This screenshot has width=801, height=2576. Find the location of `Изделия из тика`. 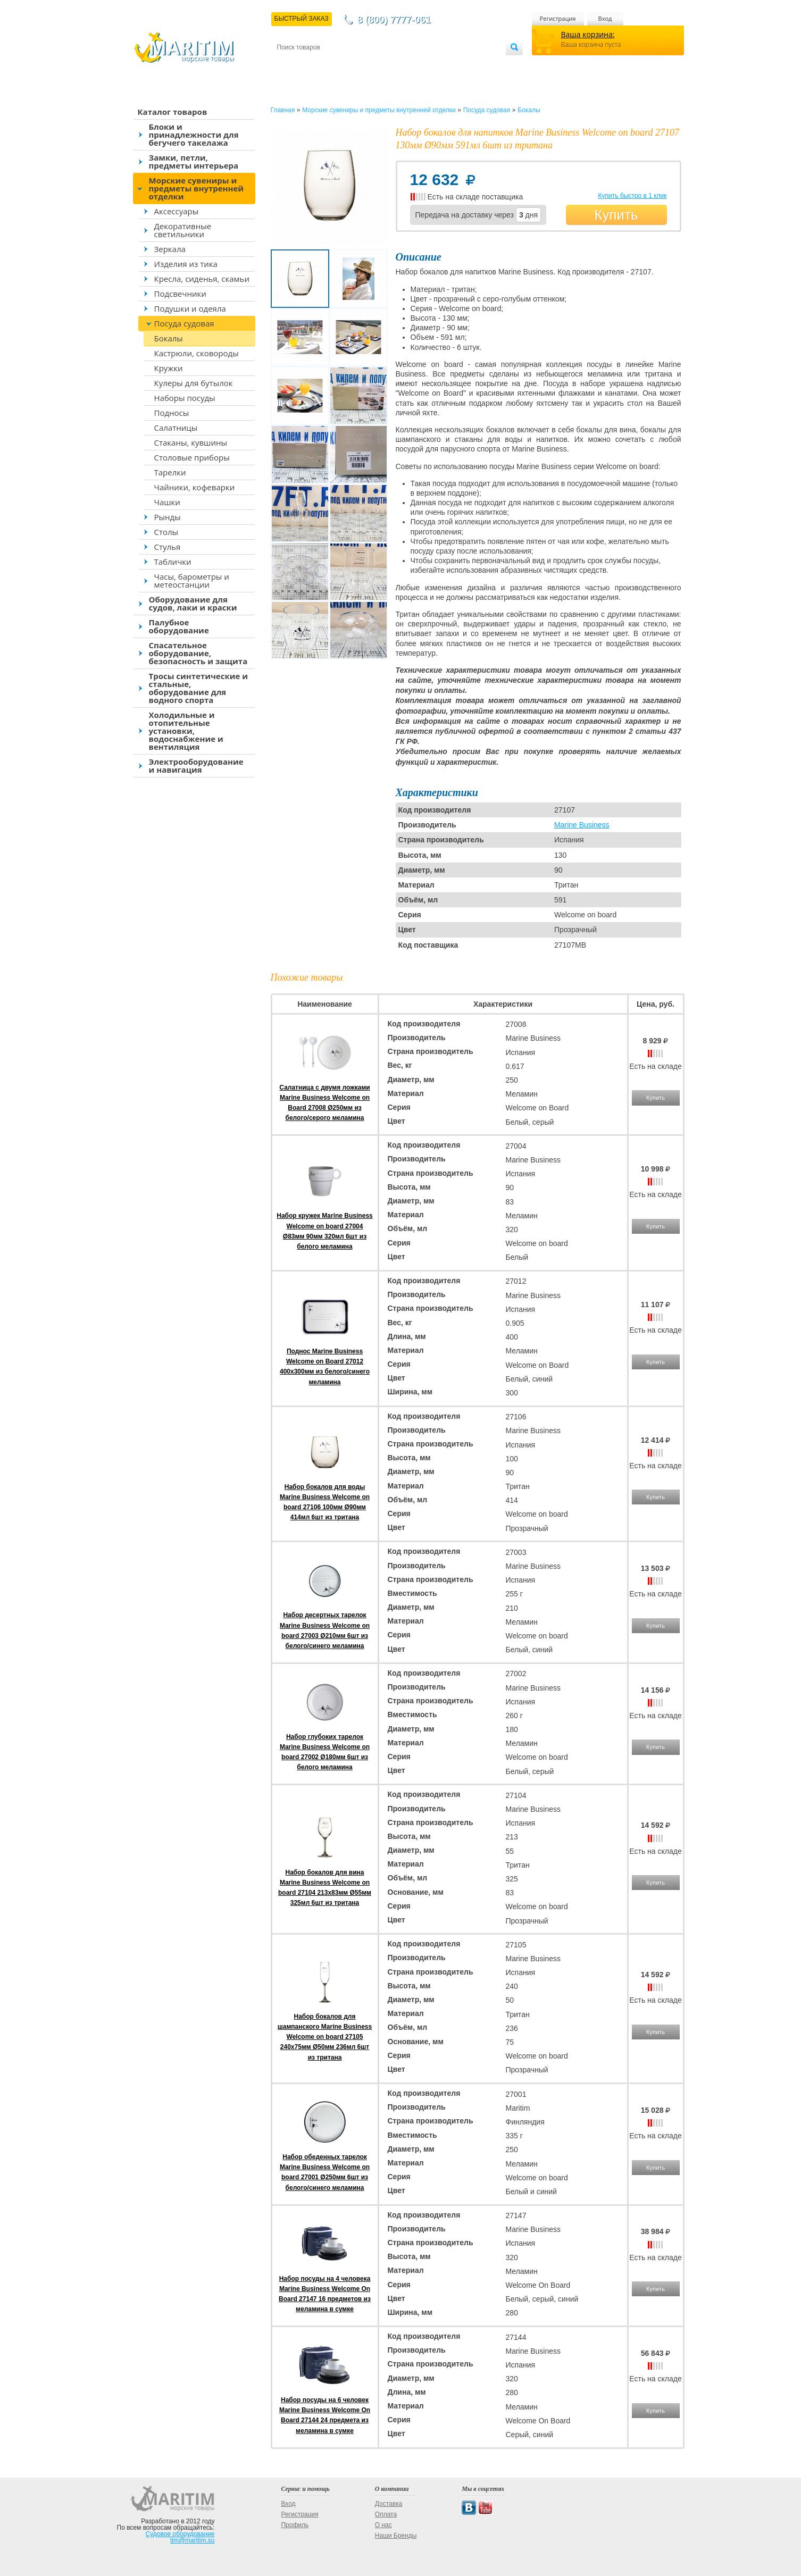

Изделия из тика is located at coordinates (186, 263).